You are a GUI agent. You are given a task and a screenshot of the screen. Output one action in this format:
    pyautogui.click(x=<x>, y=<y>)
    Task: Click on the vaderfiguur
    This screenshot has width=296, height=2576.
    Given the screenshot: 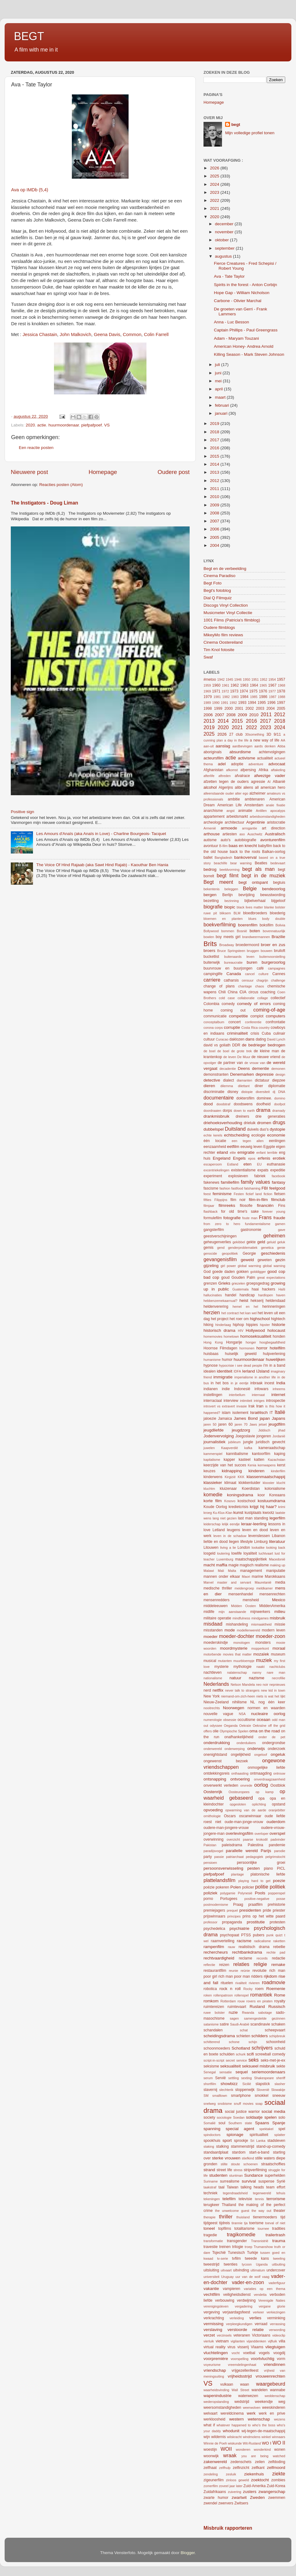 What is the action you would take?
    pyautogui.click(x=277, y=2283)
    